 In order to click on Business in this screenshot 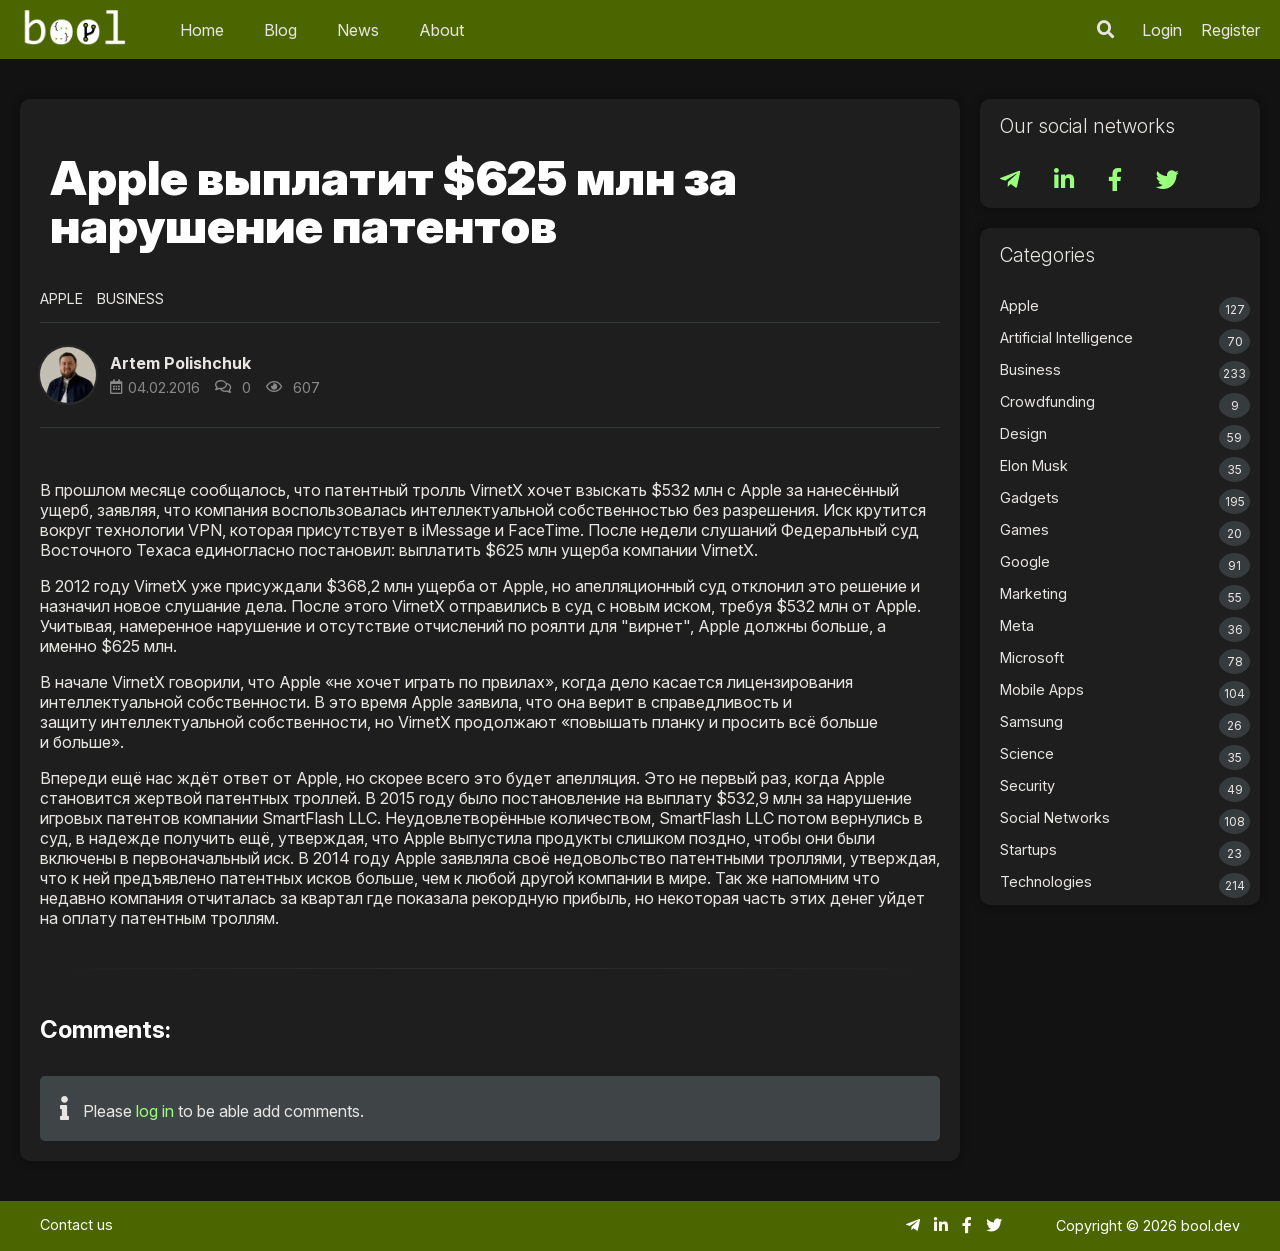, I will do `click(130, 298)`.